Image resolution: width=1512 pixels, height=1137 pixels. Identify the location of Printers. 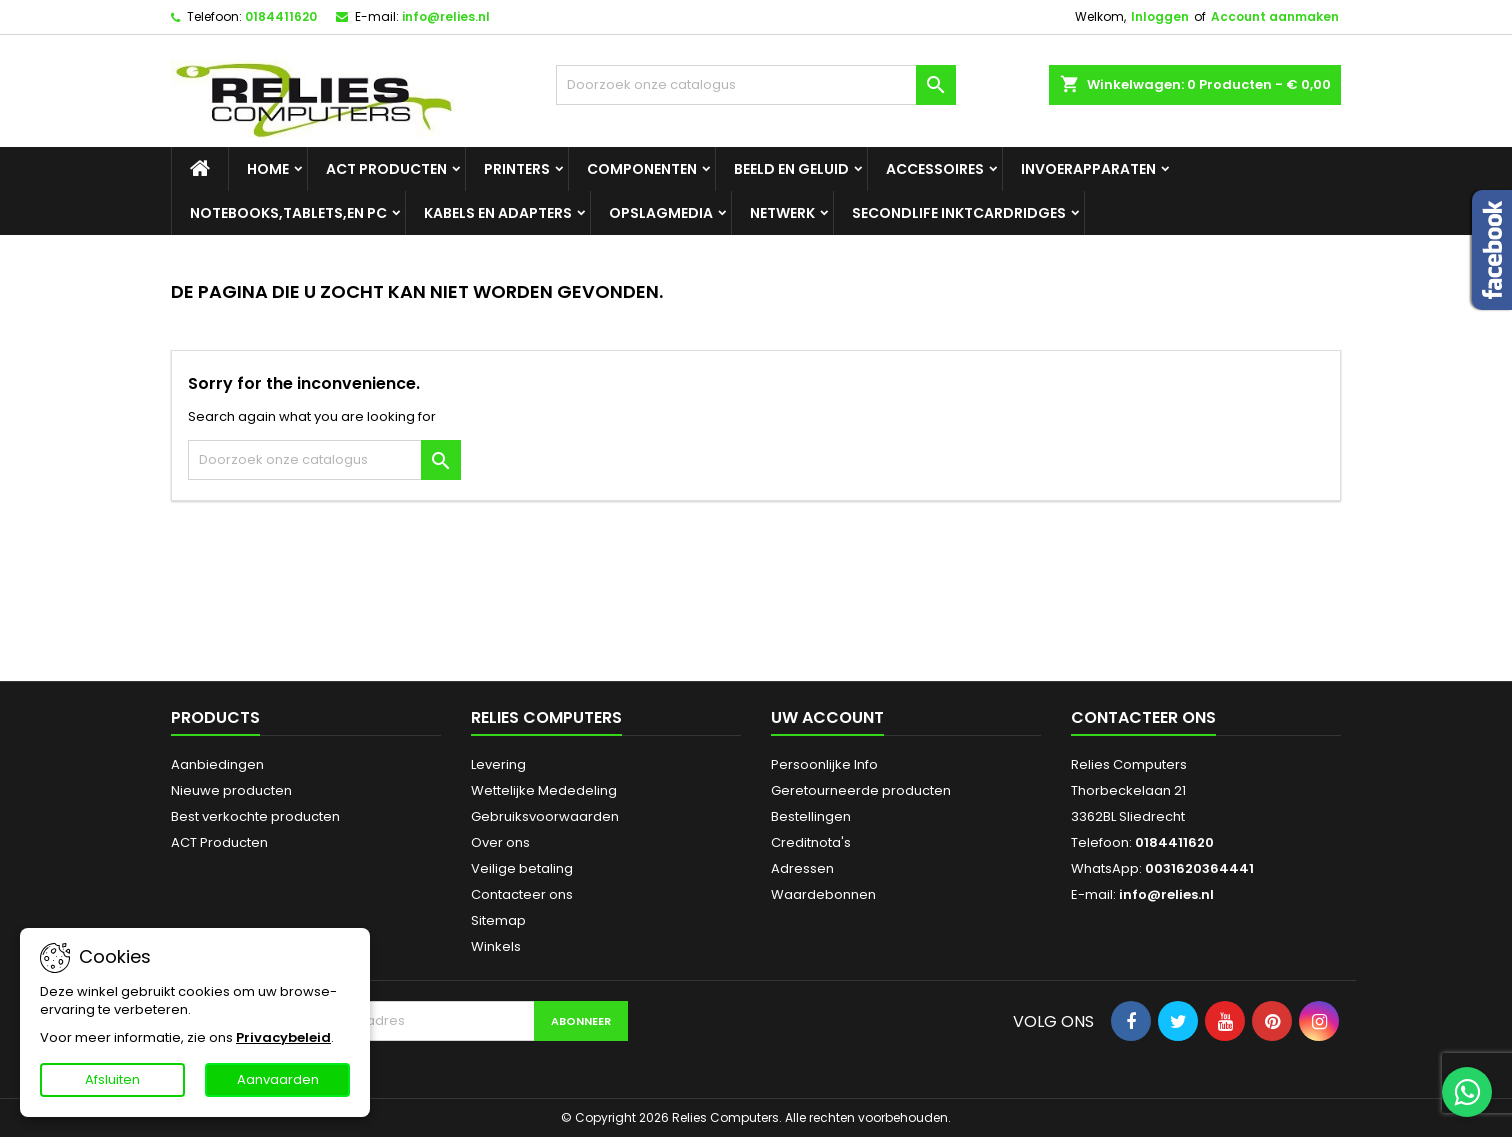
(517, 169).